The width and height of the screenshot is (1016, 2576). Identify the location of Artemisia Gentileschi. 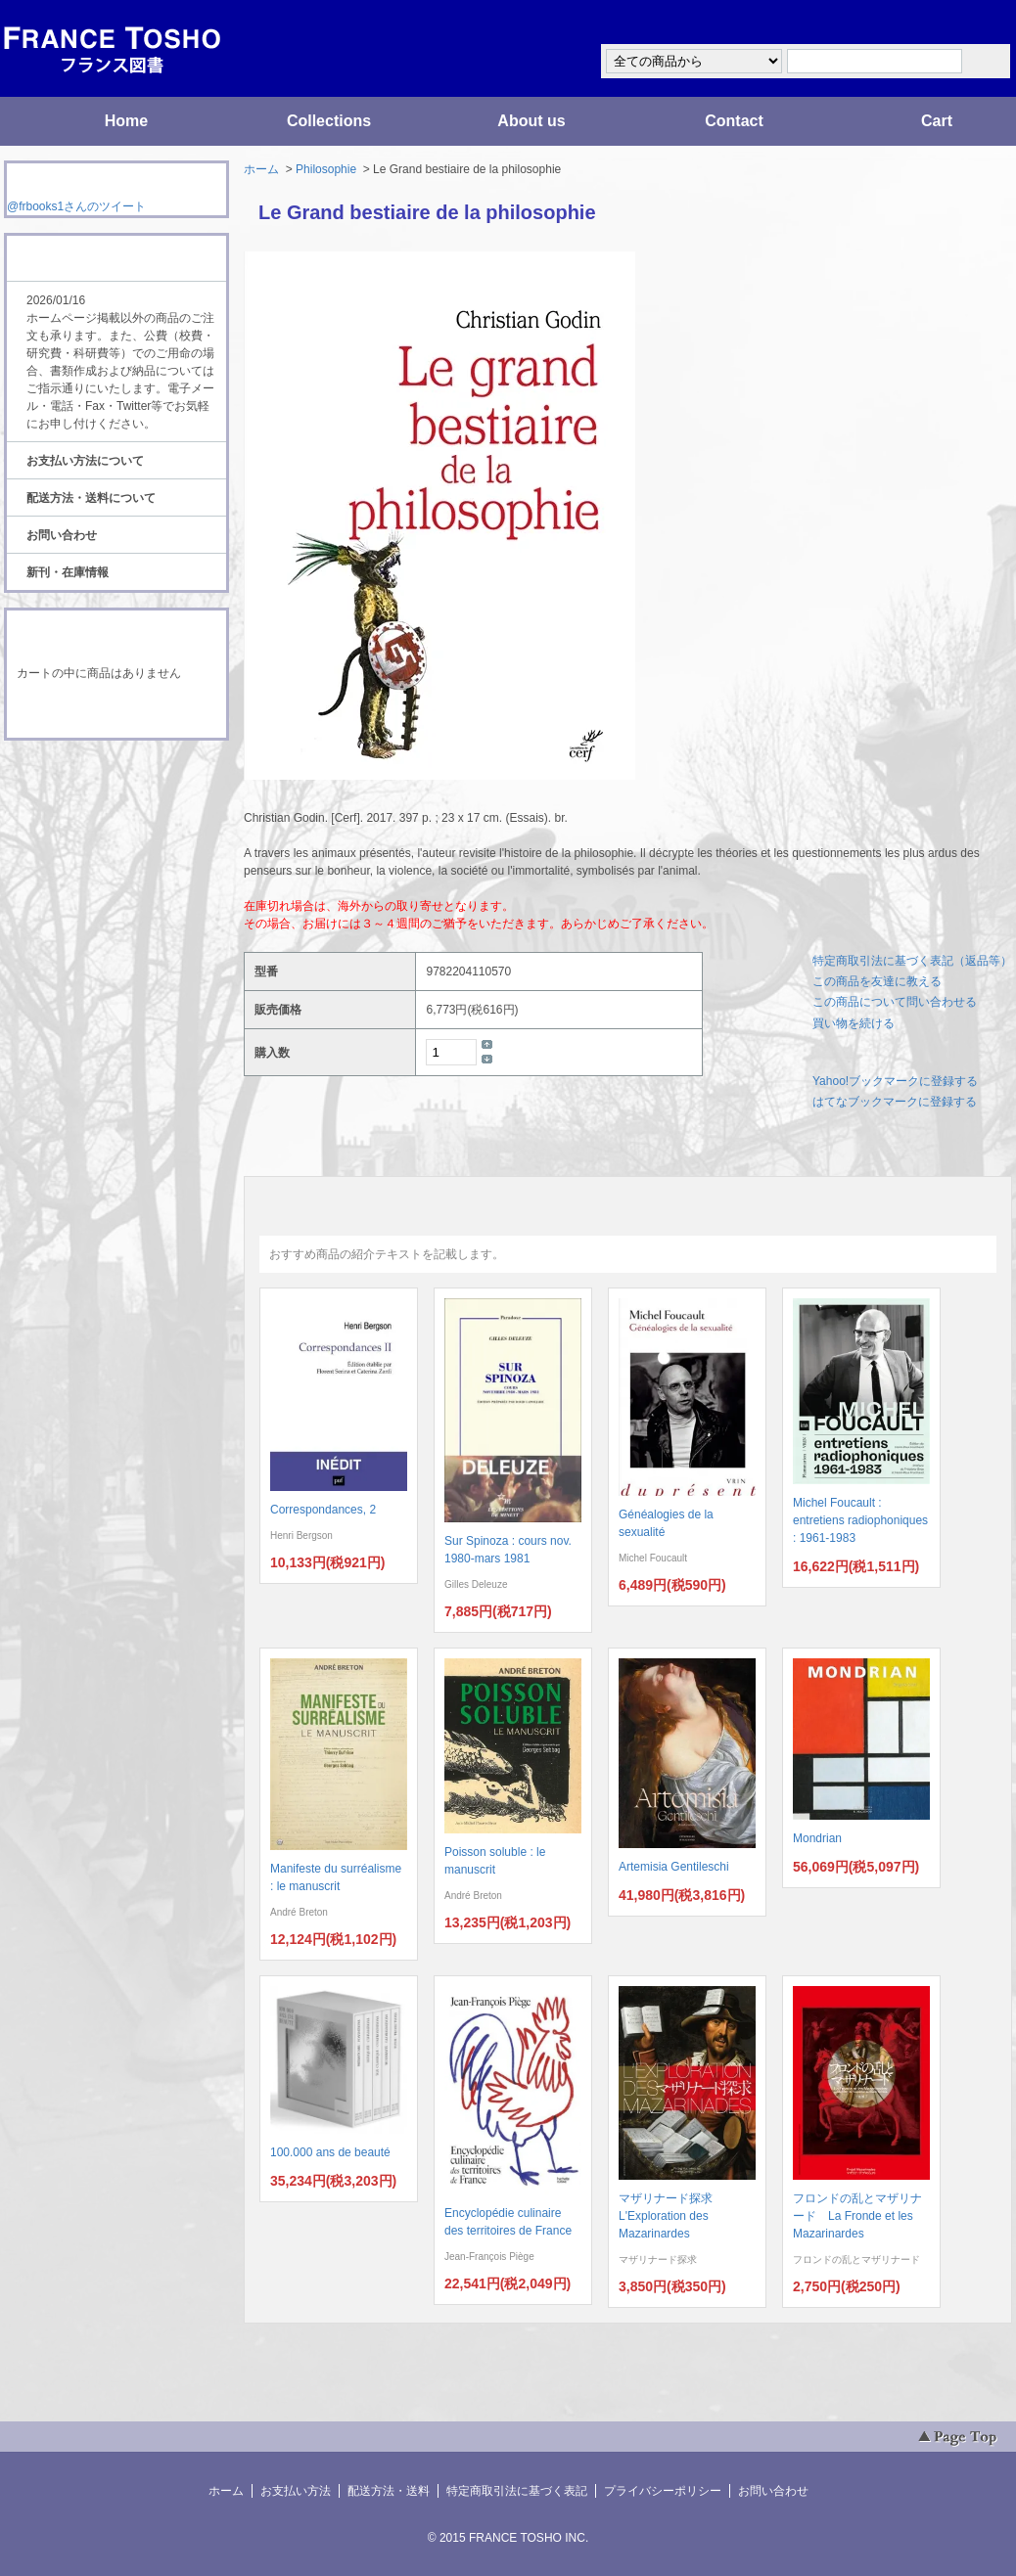
(674, 1867).